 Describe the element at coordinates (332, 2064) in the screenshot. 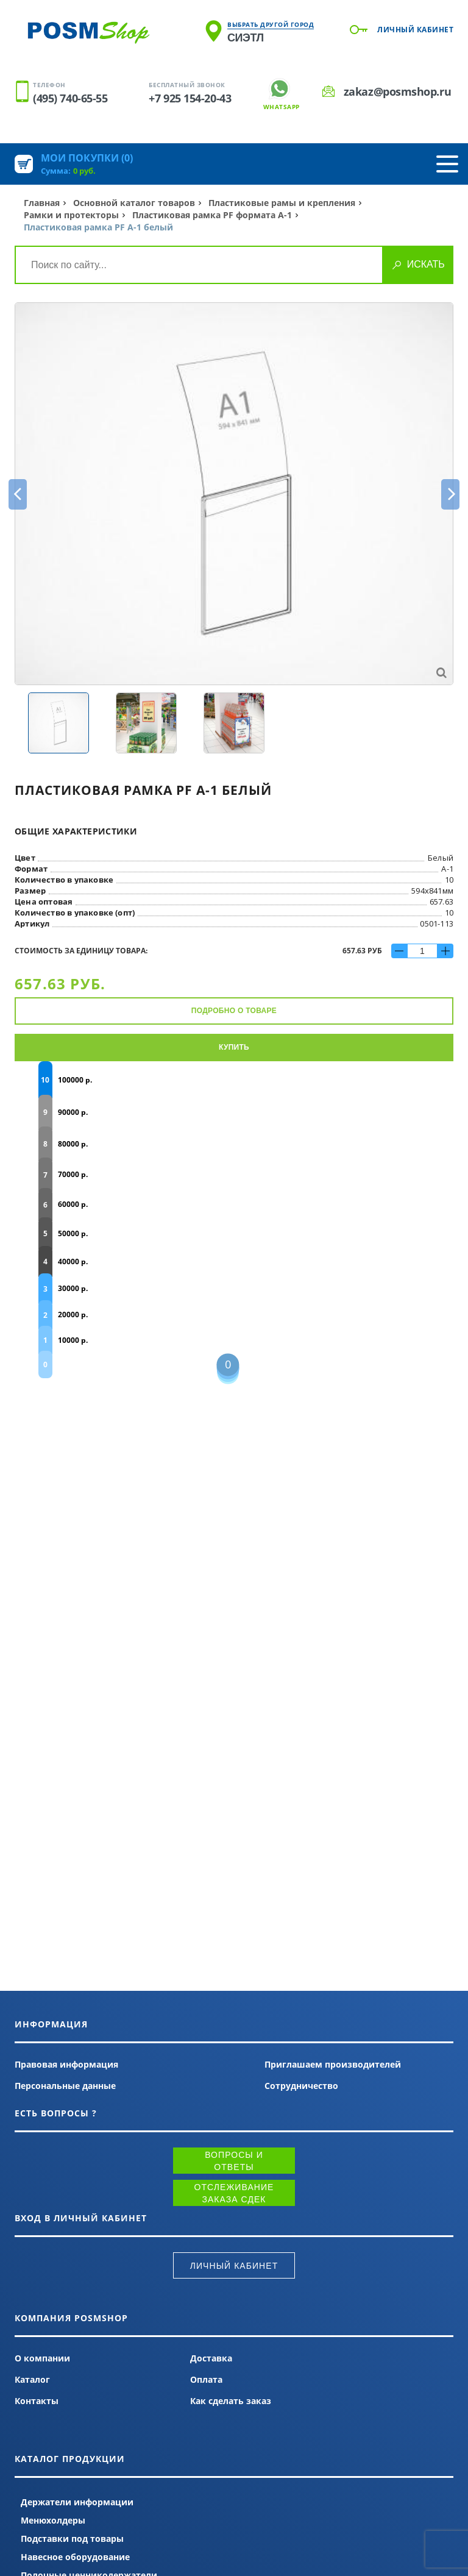

I see `Приглашаем производителей` at that location.